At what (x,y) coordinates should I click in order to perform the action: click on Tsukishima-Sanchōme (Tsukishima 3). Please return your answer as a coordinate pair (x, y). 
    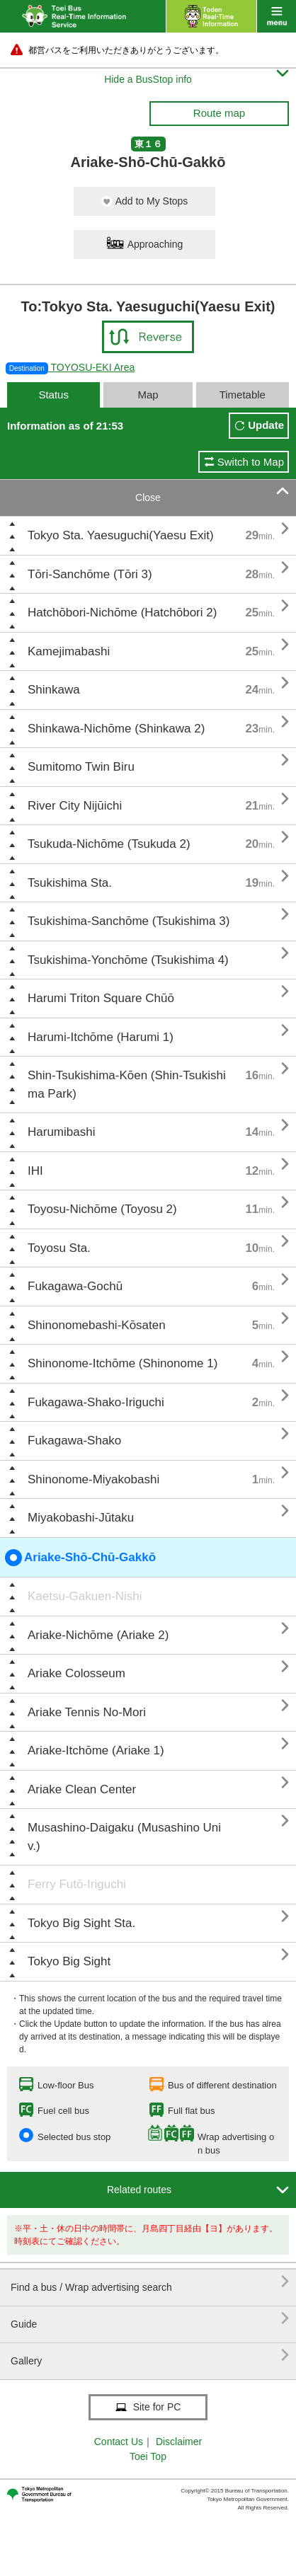
    Looking at the image, I should click on (128, 921).